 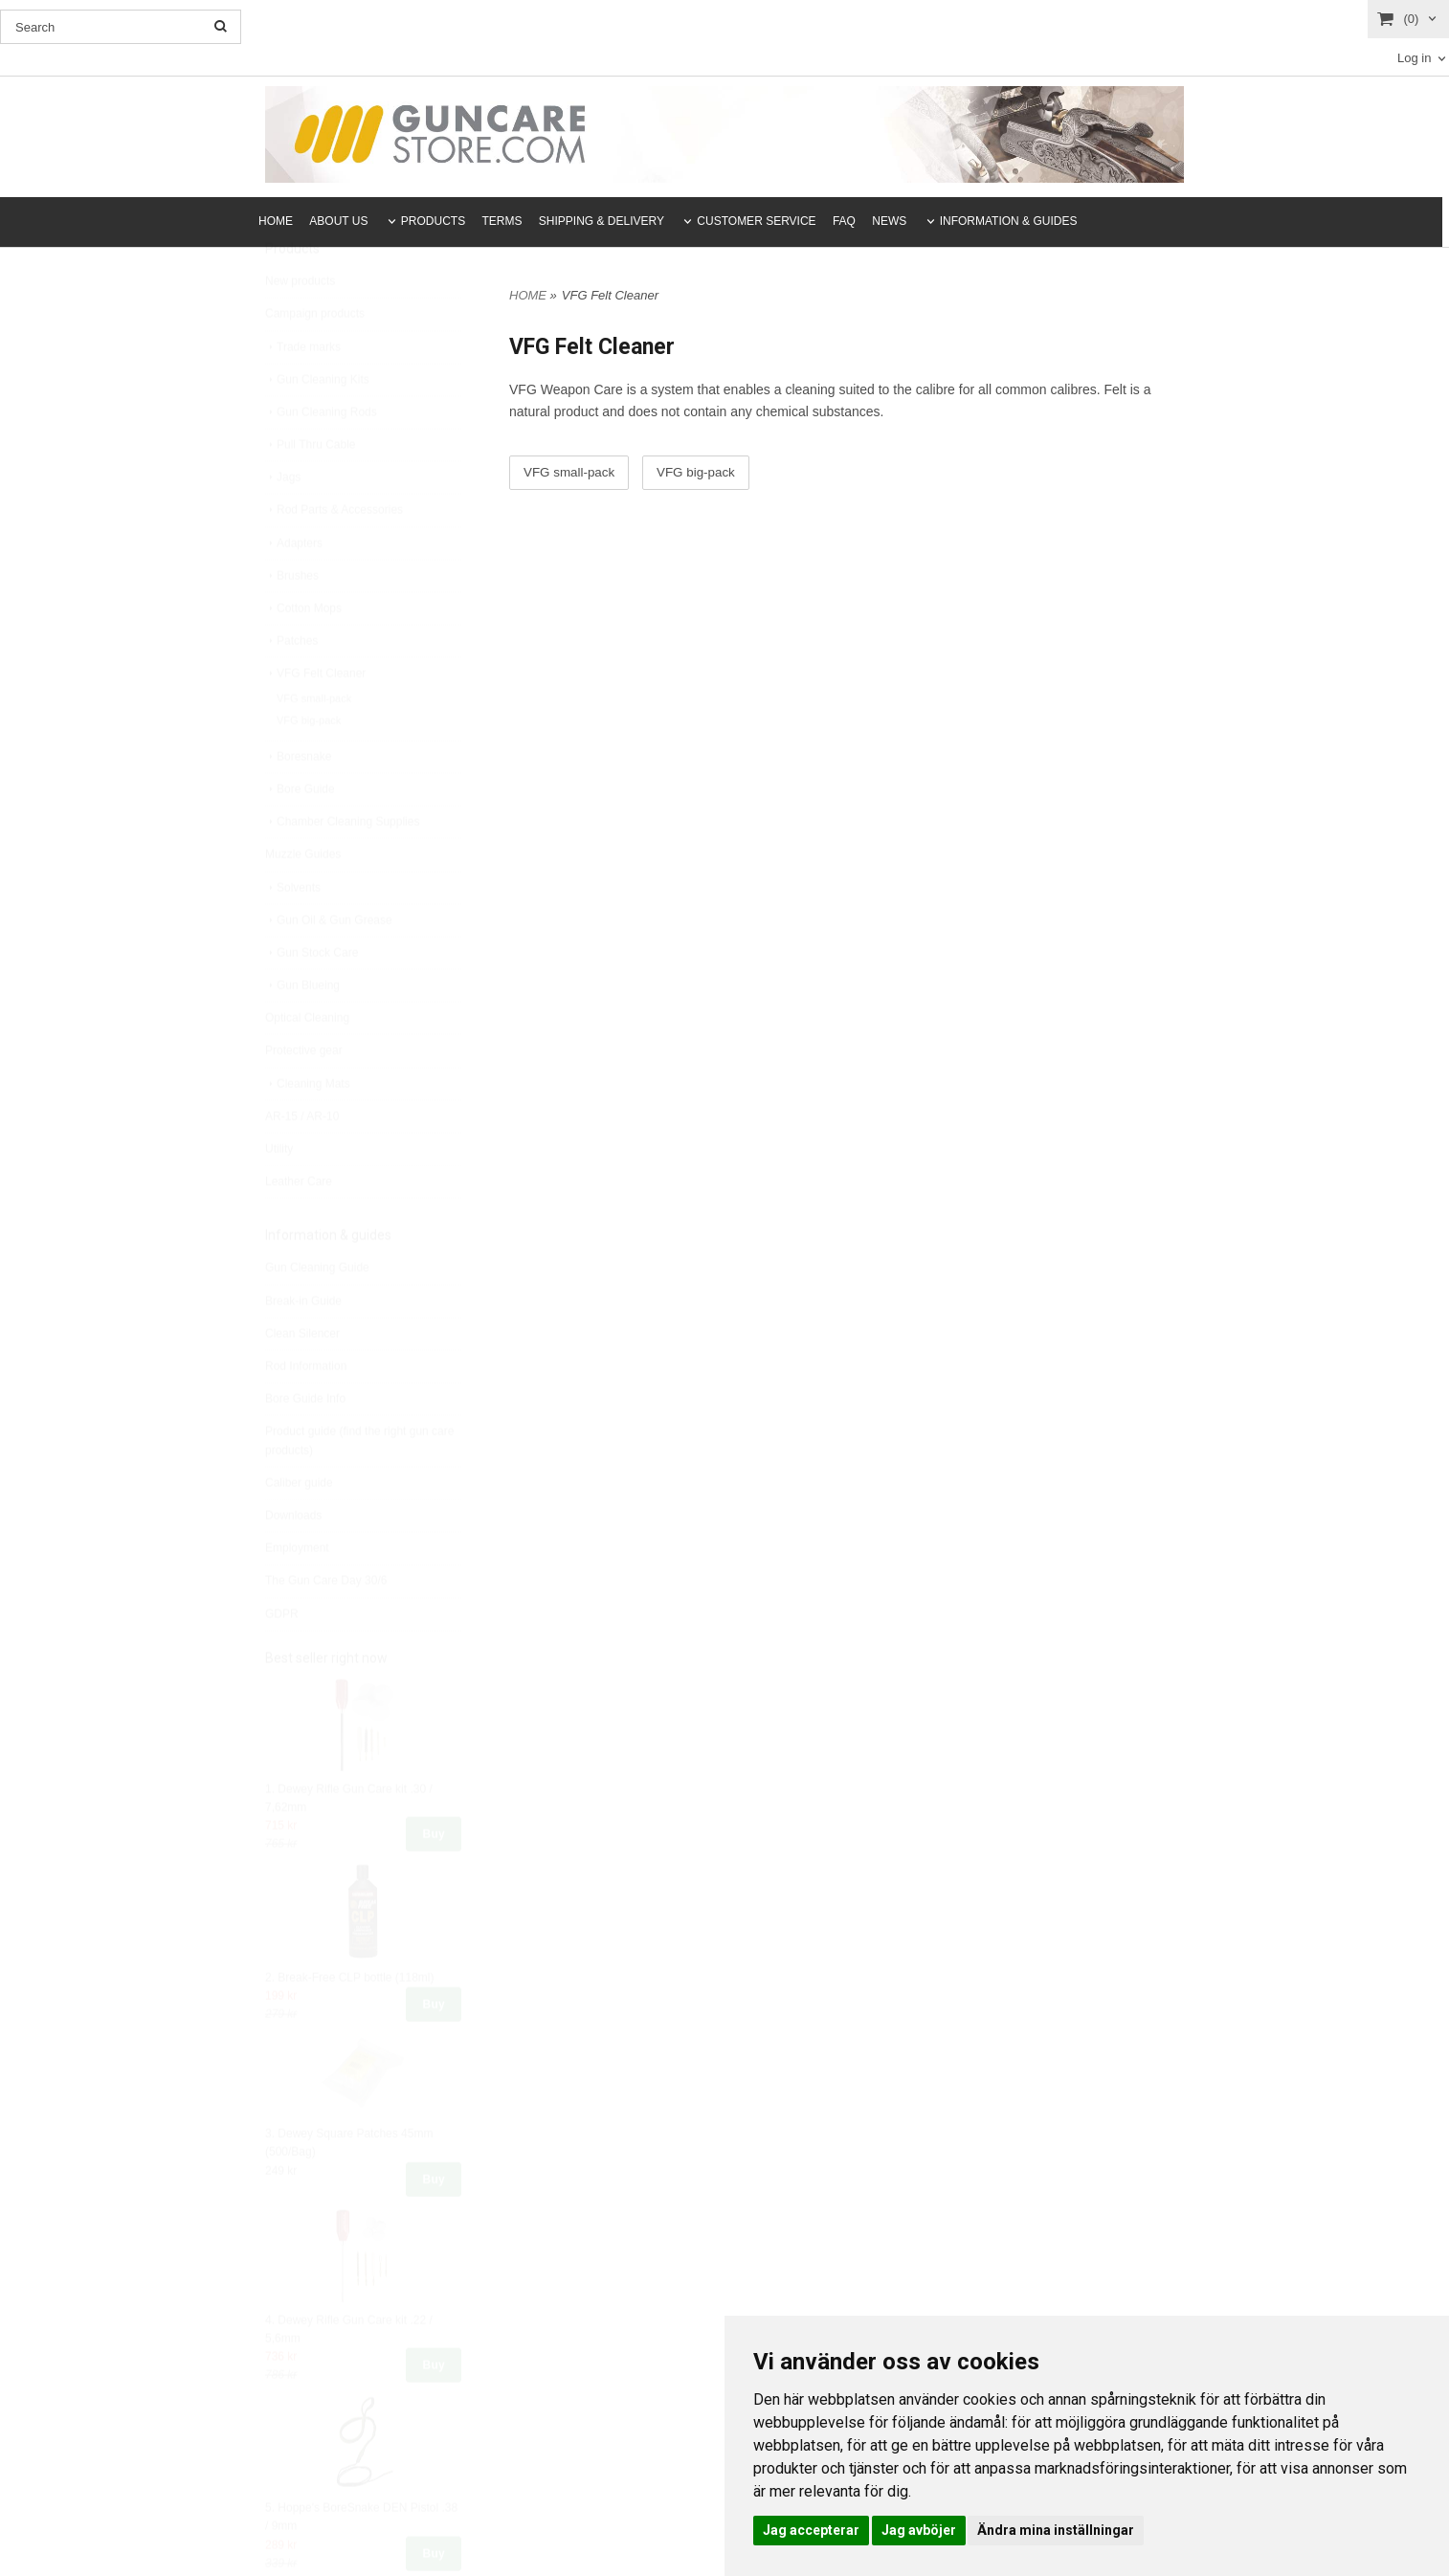 What do you see at coordinates (298, 1226) in the screenshot?
I see `Leather Care` at bounding box center [298, 1226].